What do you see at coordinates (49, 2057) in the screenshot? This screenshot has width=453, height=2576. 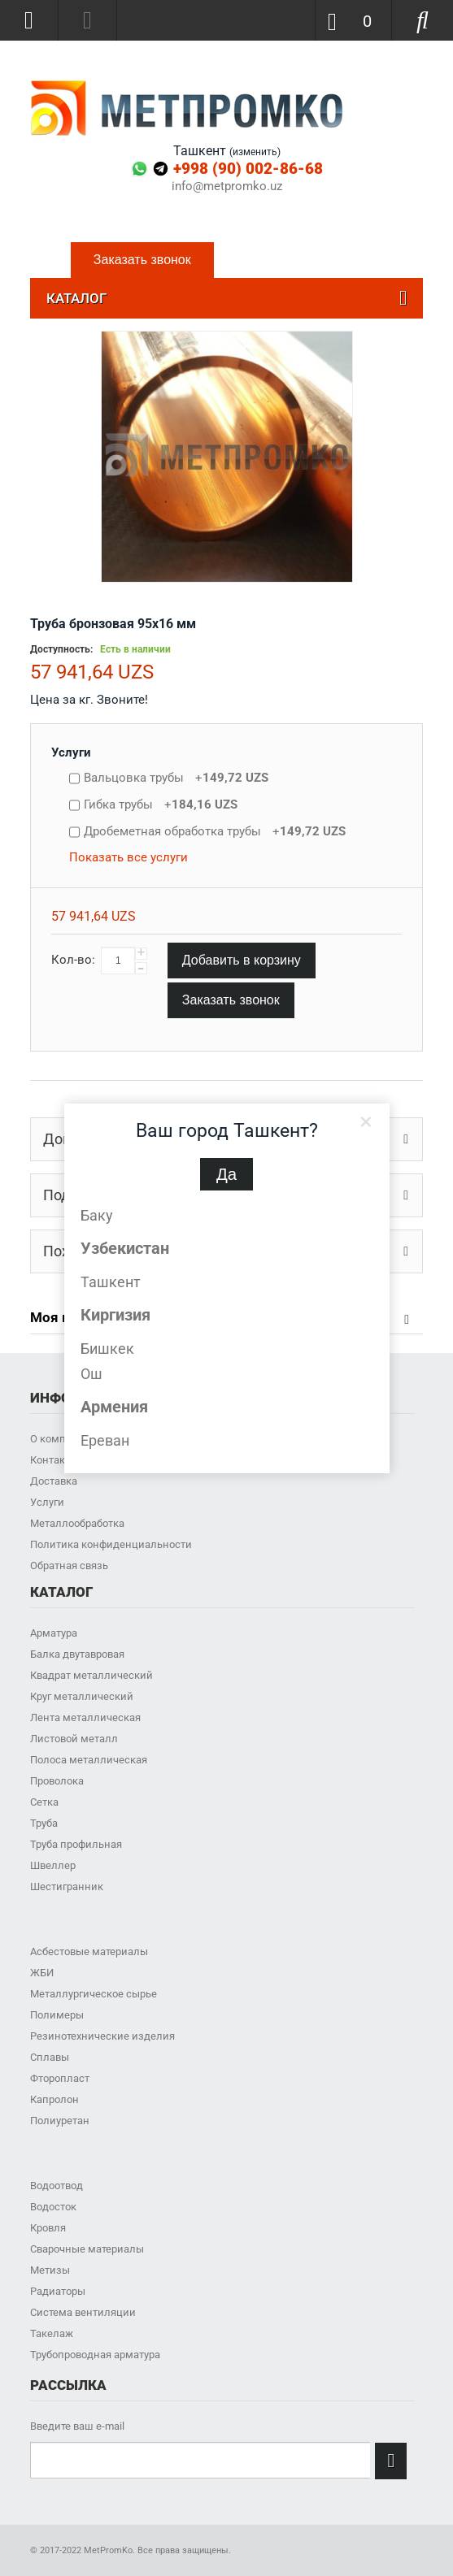 I see `Сплавы` at bounding box center [49, 2057].